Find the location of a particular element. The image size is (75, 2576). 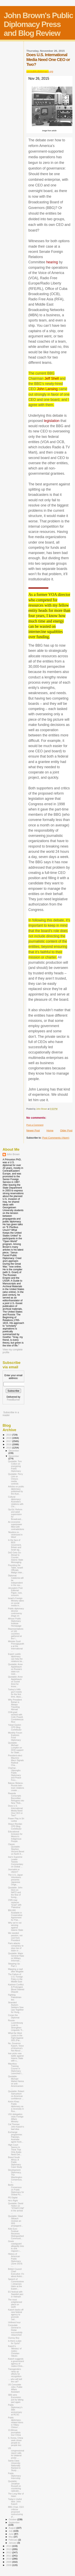

President-elect Mauricio Macri Signals Radical Cha... is located at coordinates (16, 1760).